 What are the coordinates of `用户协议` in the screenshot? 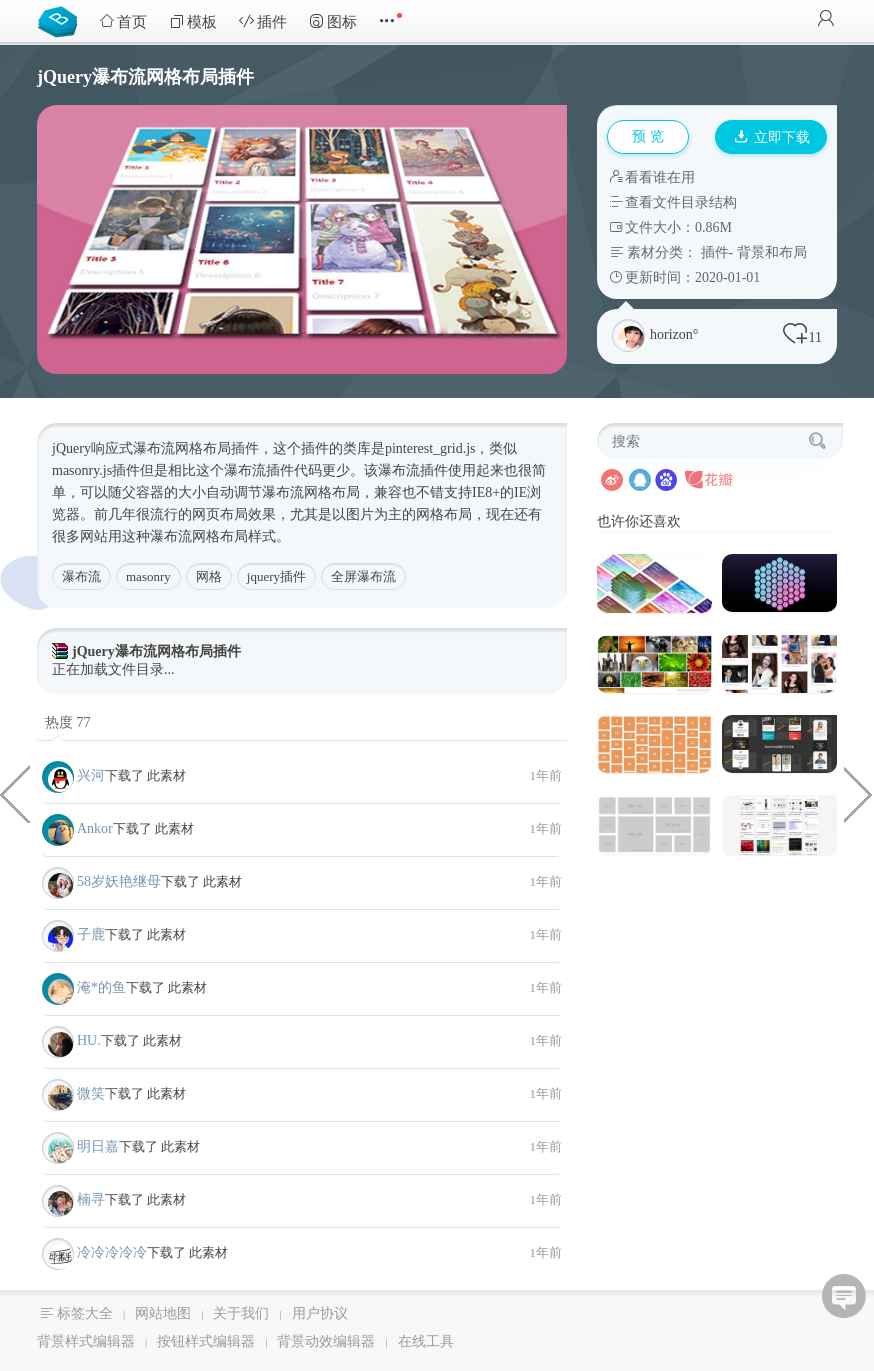 It's located at (320, 1313).